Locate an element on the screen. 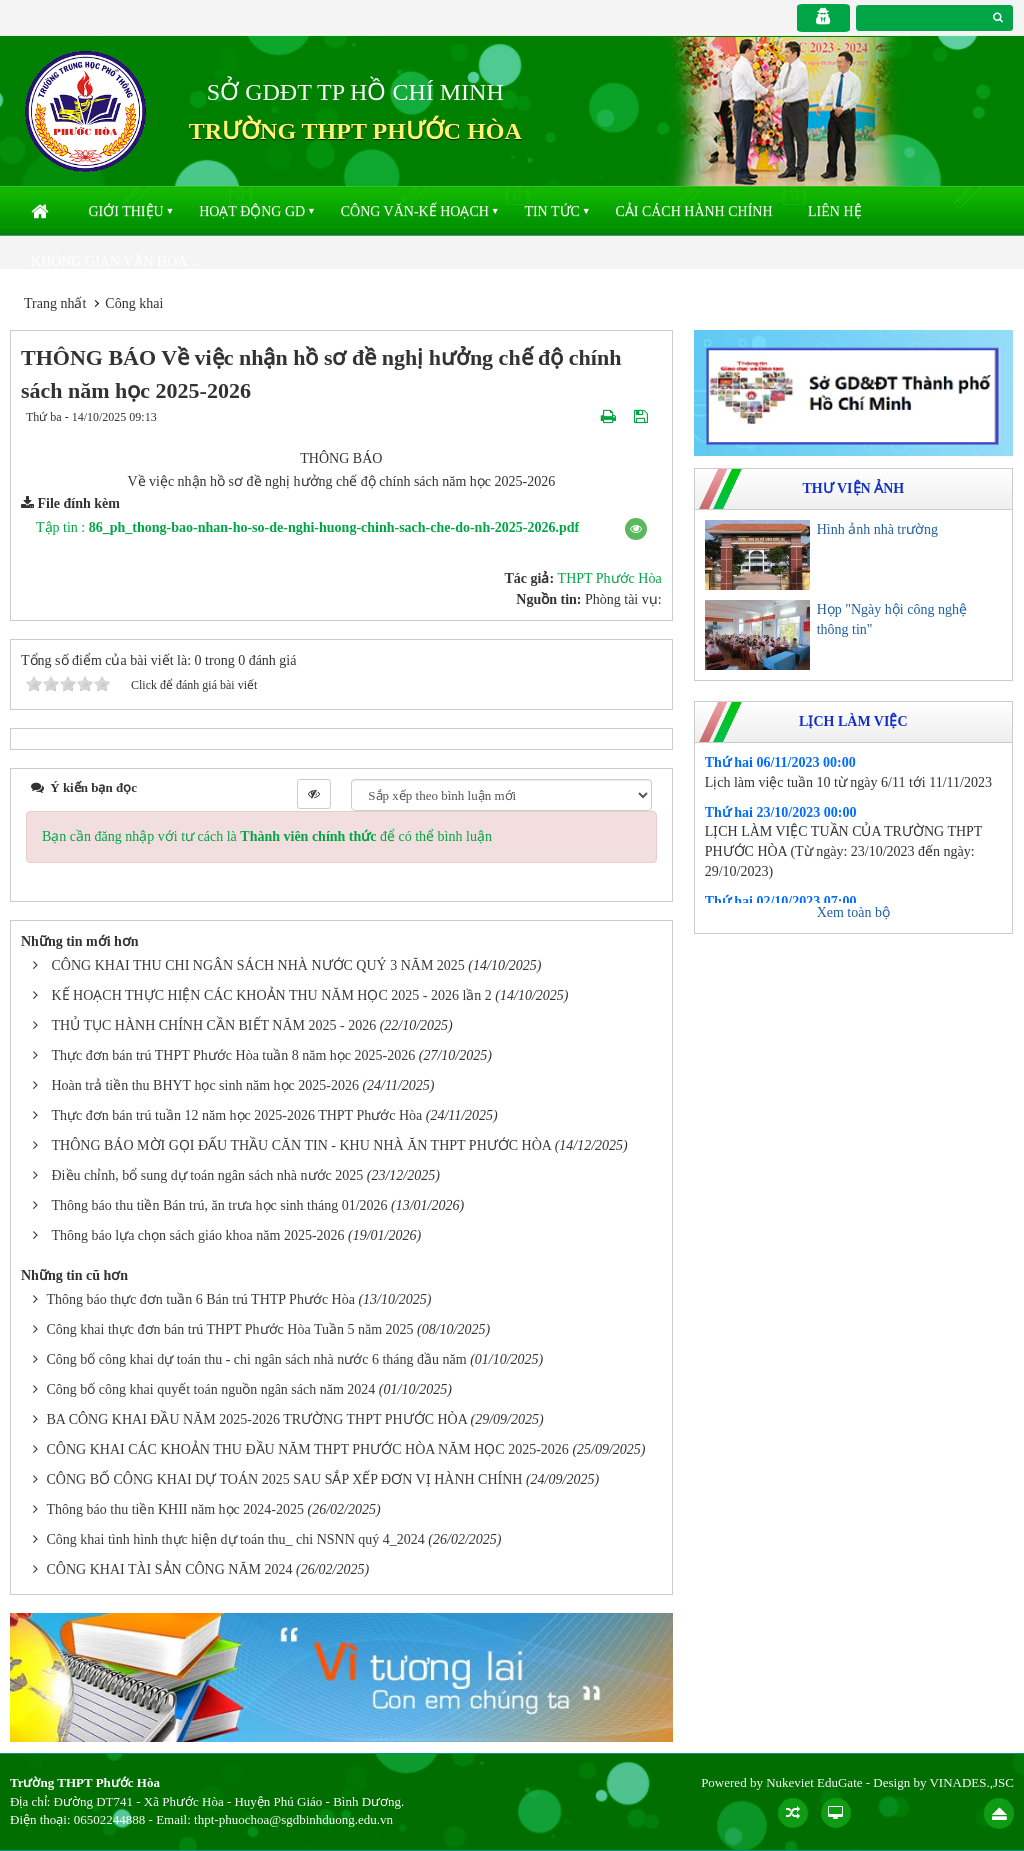 The image size is (1024, 1851). Giới thiệu is located at coordinates (126, 211).